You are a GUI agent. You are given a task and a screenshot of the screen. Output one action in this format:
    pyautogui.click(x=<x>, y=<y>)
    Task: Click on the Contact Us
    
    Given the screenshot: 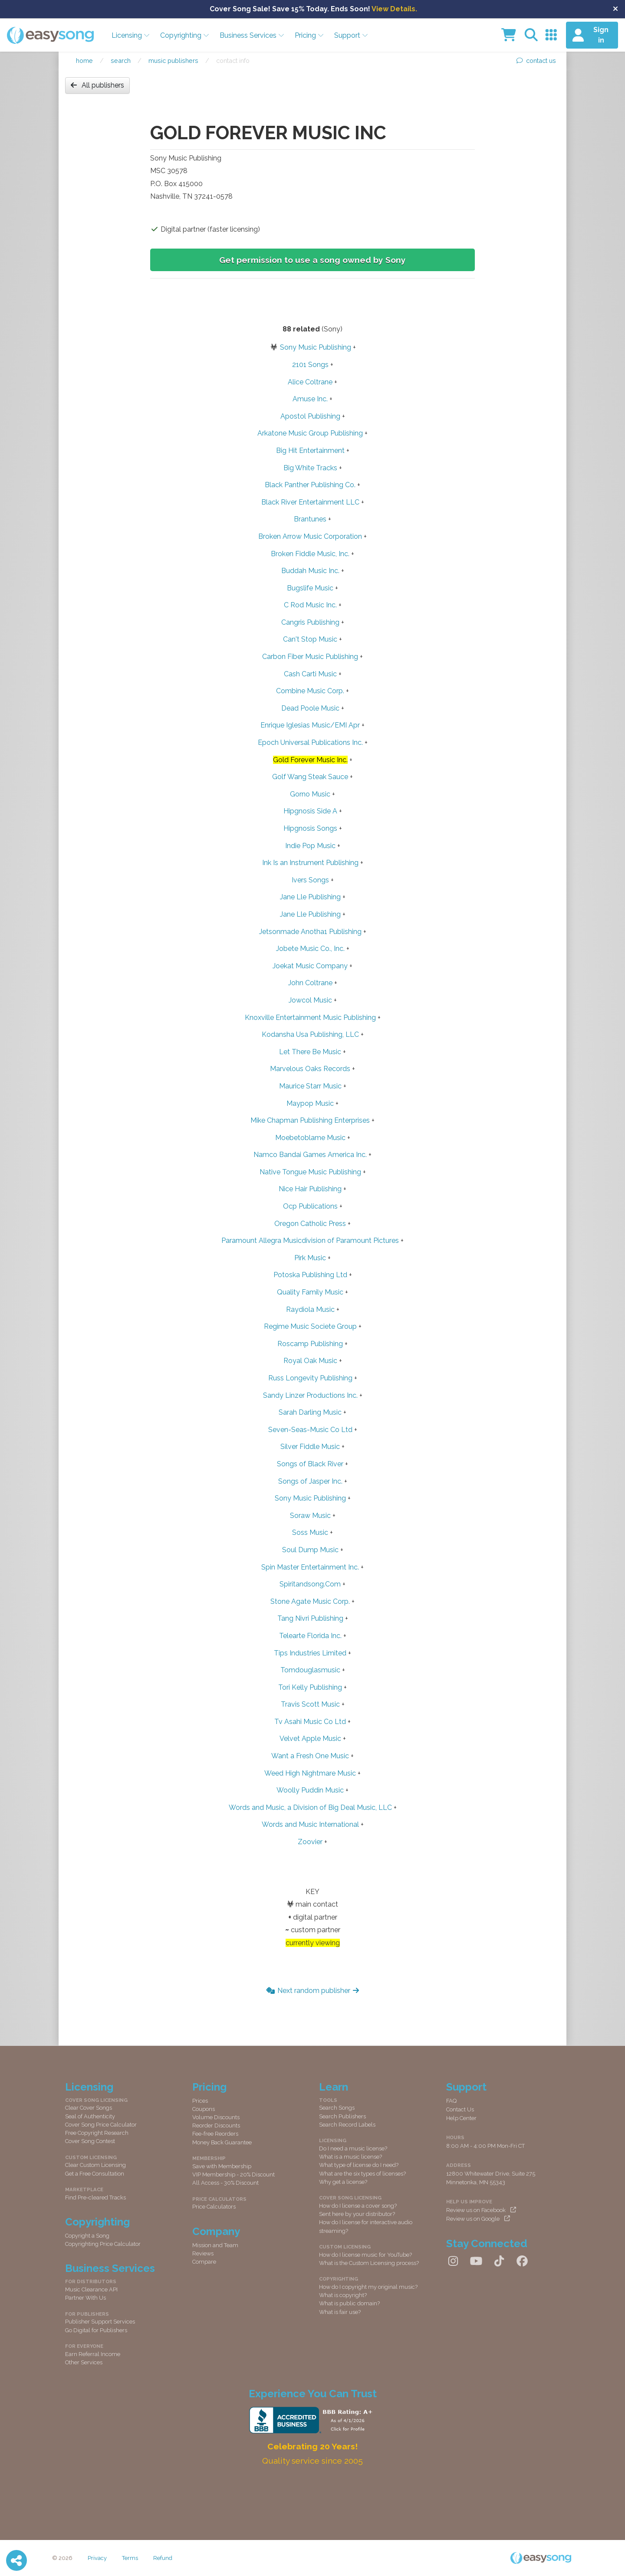 What is the action you would take?
    pyautogui.click(x=460, y=2109)
    